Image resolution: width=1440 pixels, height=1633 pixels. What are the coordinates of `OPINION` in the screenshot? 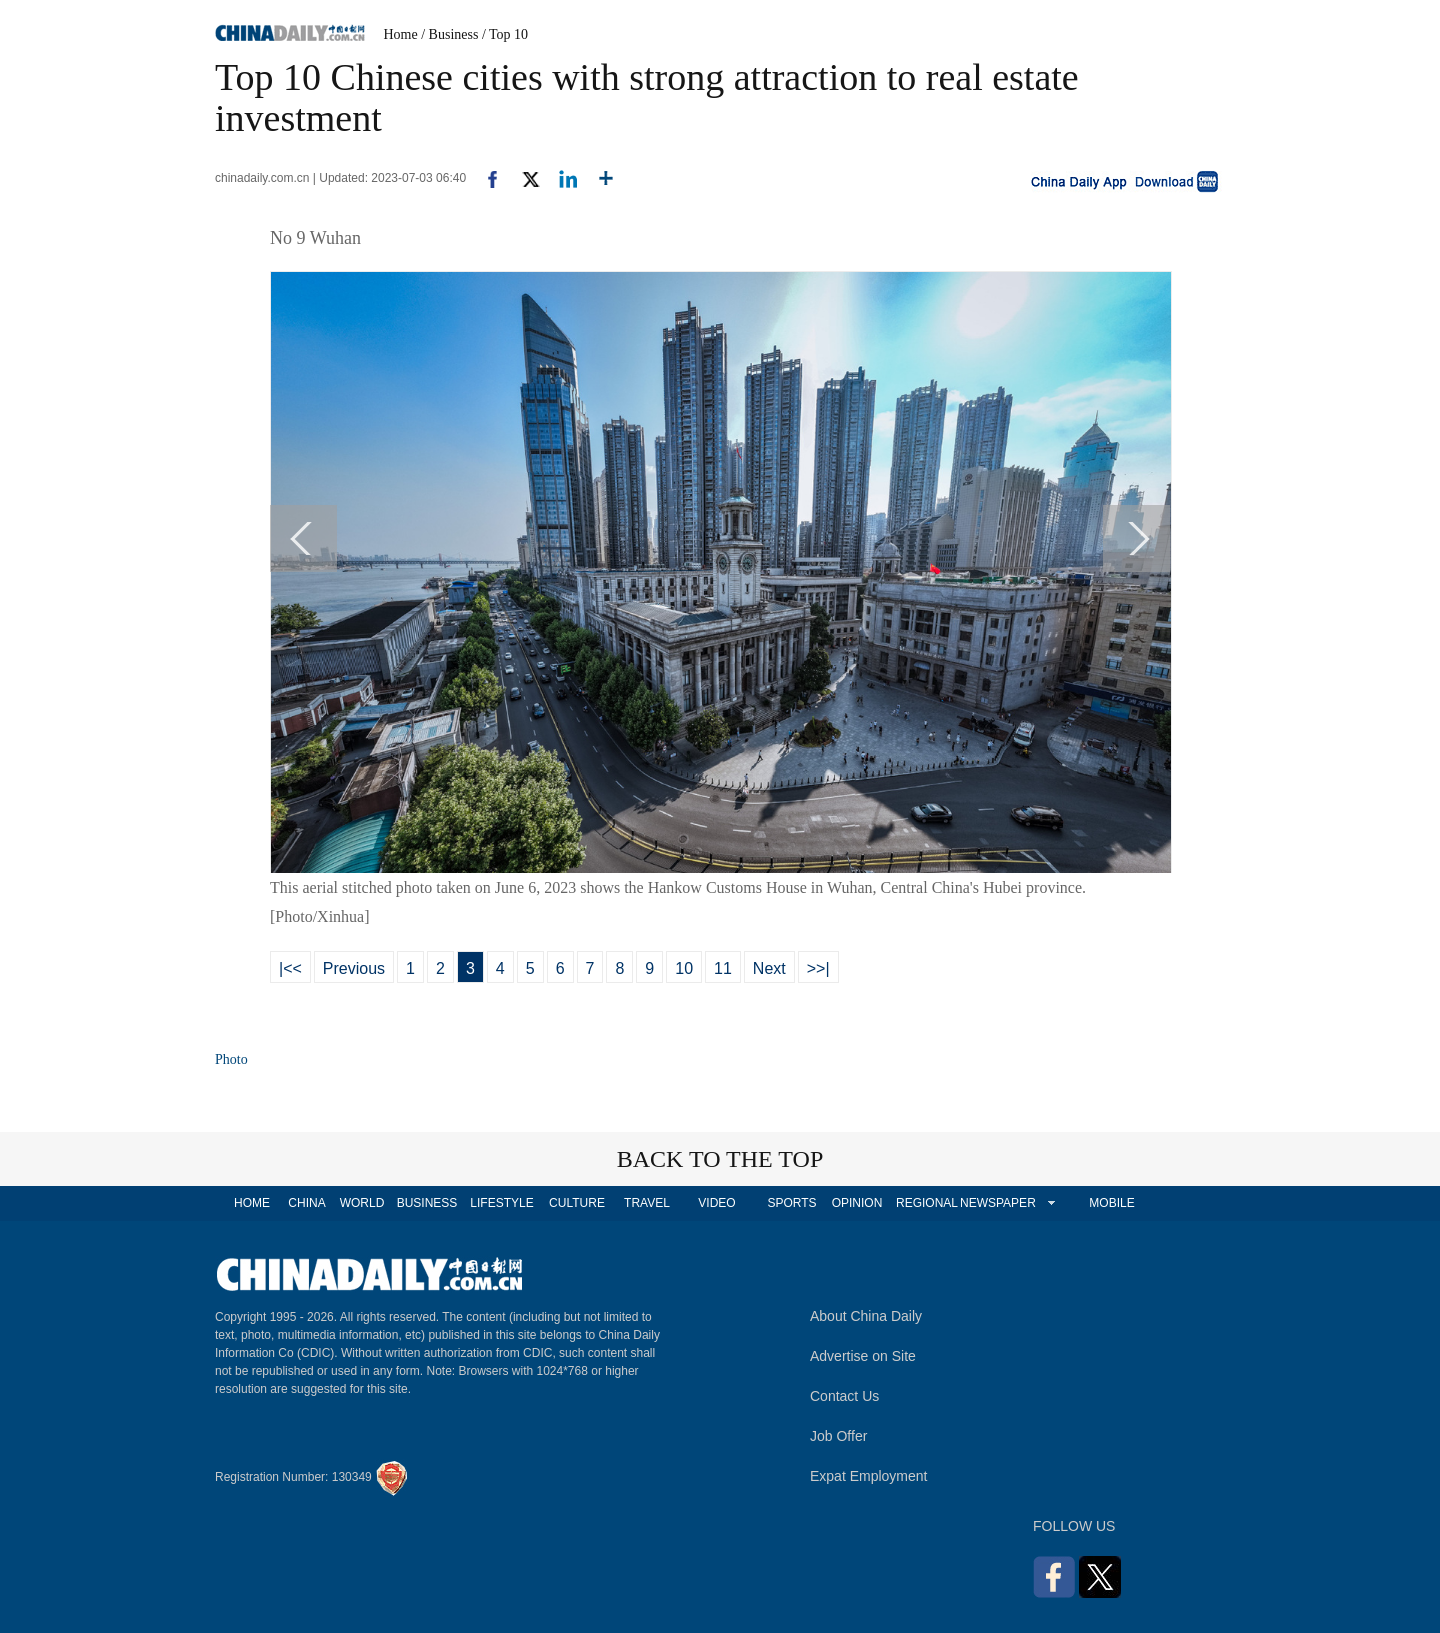 It's located at (857, 1203).